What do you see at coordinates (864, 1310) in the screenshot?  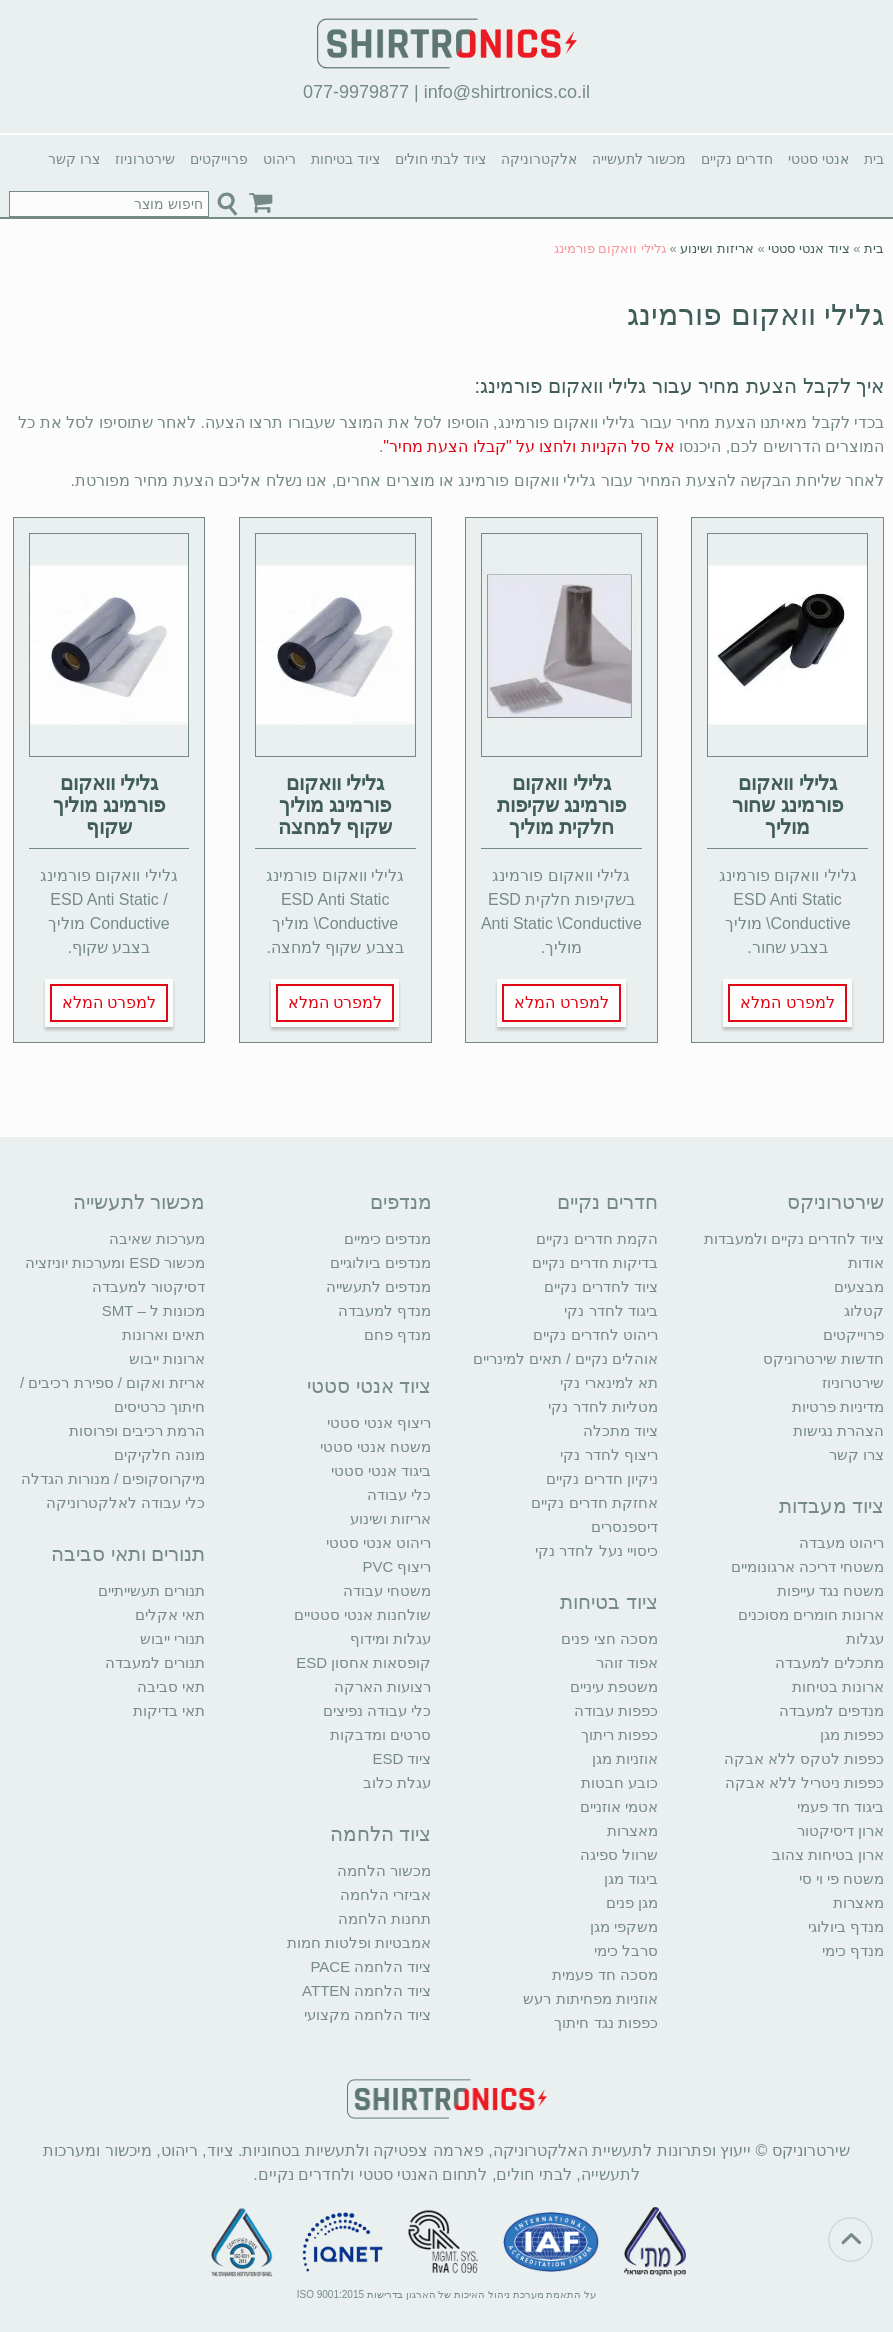 I see `קטלוג` at bounding box center [864, 1310].